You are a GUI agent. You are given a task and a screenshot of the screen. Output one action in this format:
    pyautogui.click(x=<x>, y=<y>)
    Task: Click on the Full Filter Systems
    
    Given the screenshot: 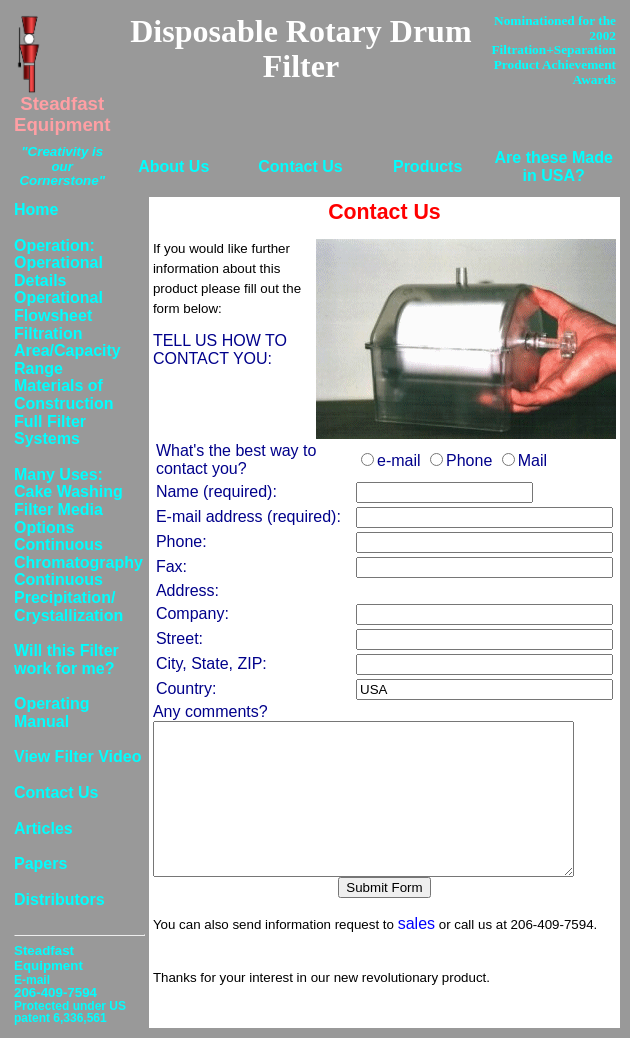 What is the action you would take?
    pyautogui.click(x=50, y=430)
    